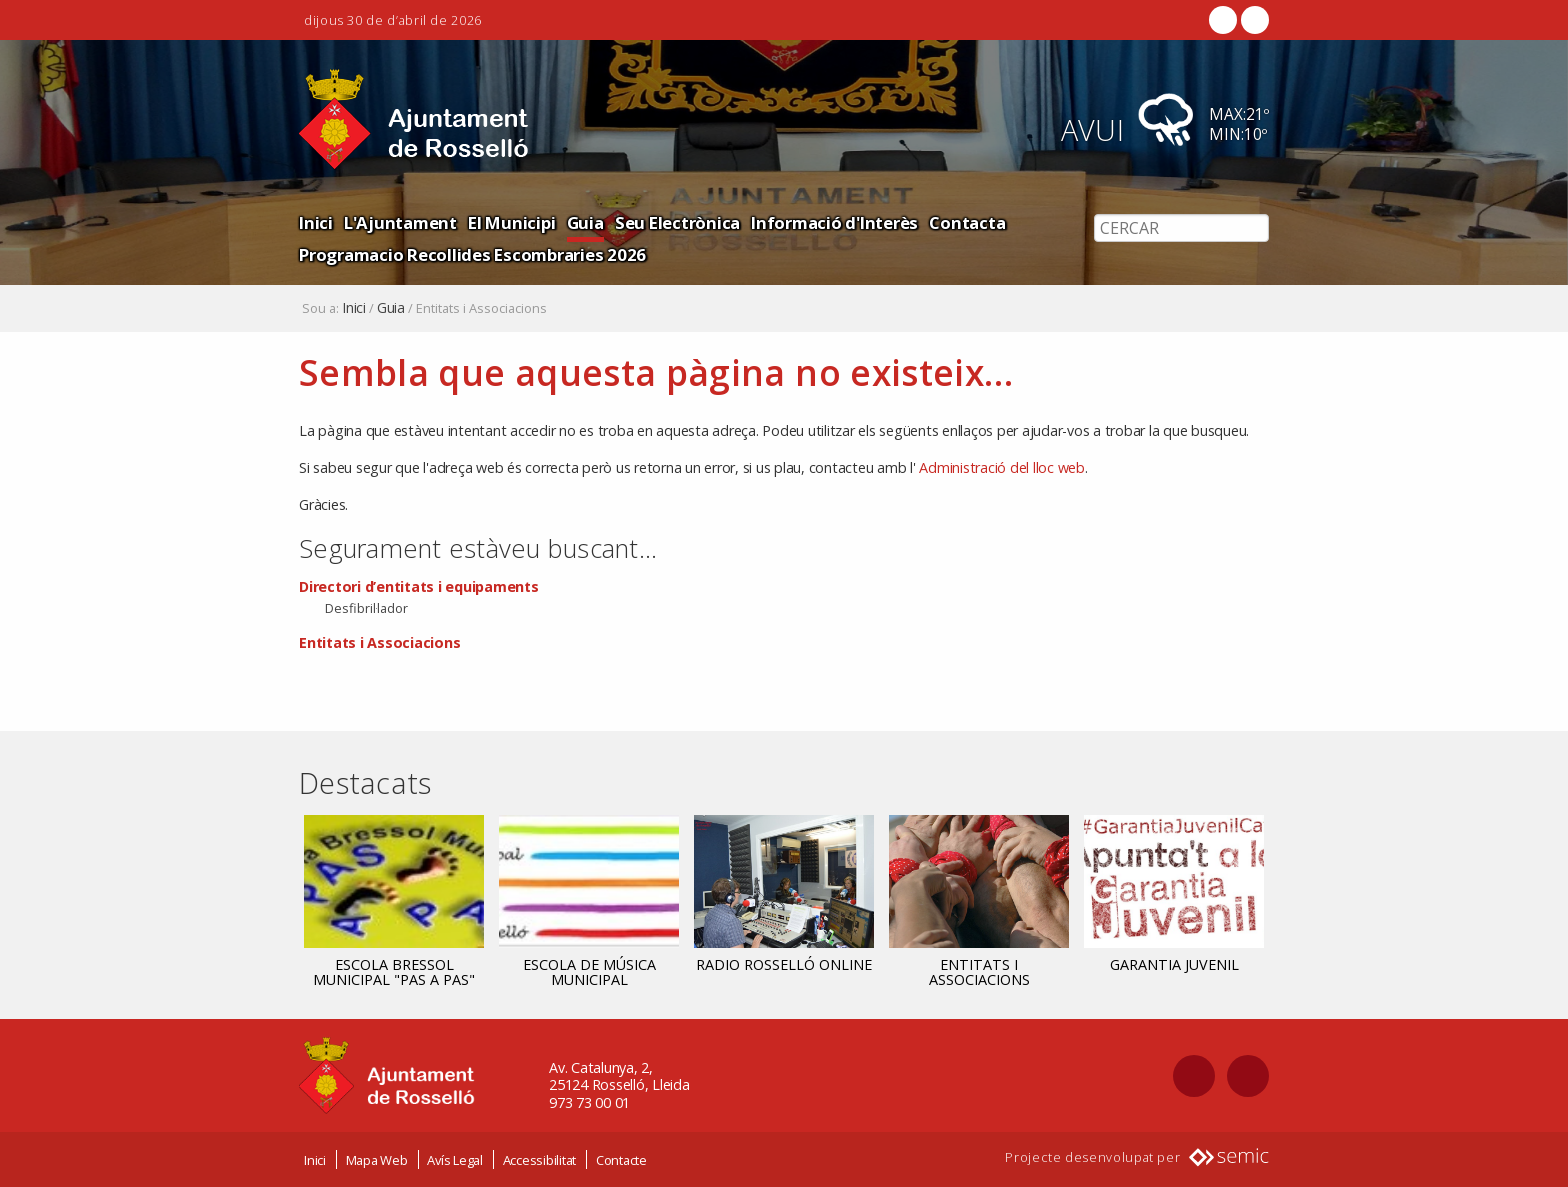 The width and height of the screenshot is (1568, 1187). What do you see at coordinates (585, 222) in the screenshot?
I see `Guia` at bounding box center [585, 222].